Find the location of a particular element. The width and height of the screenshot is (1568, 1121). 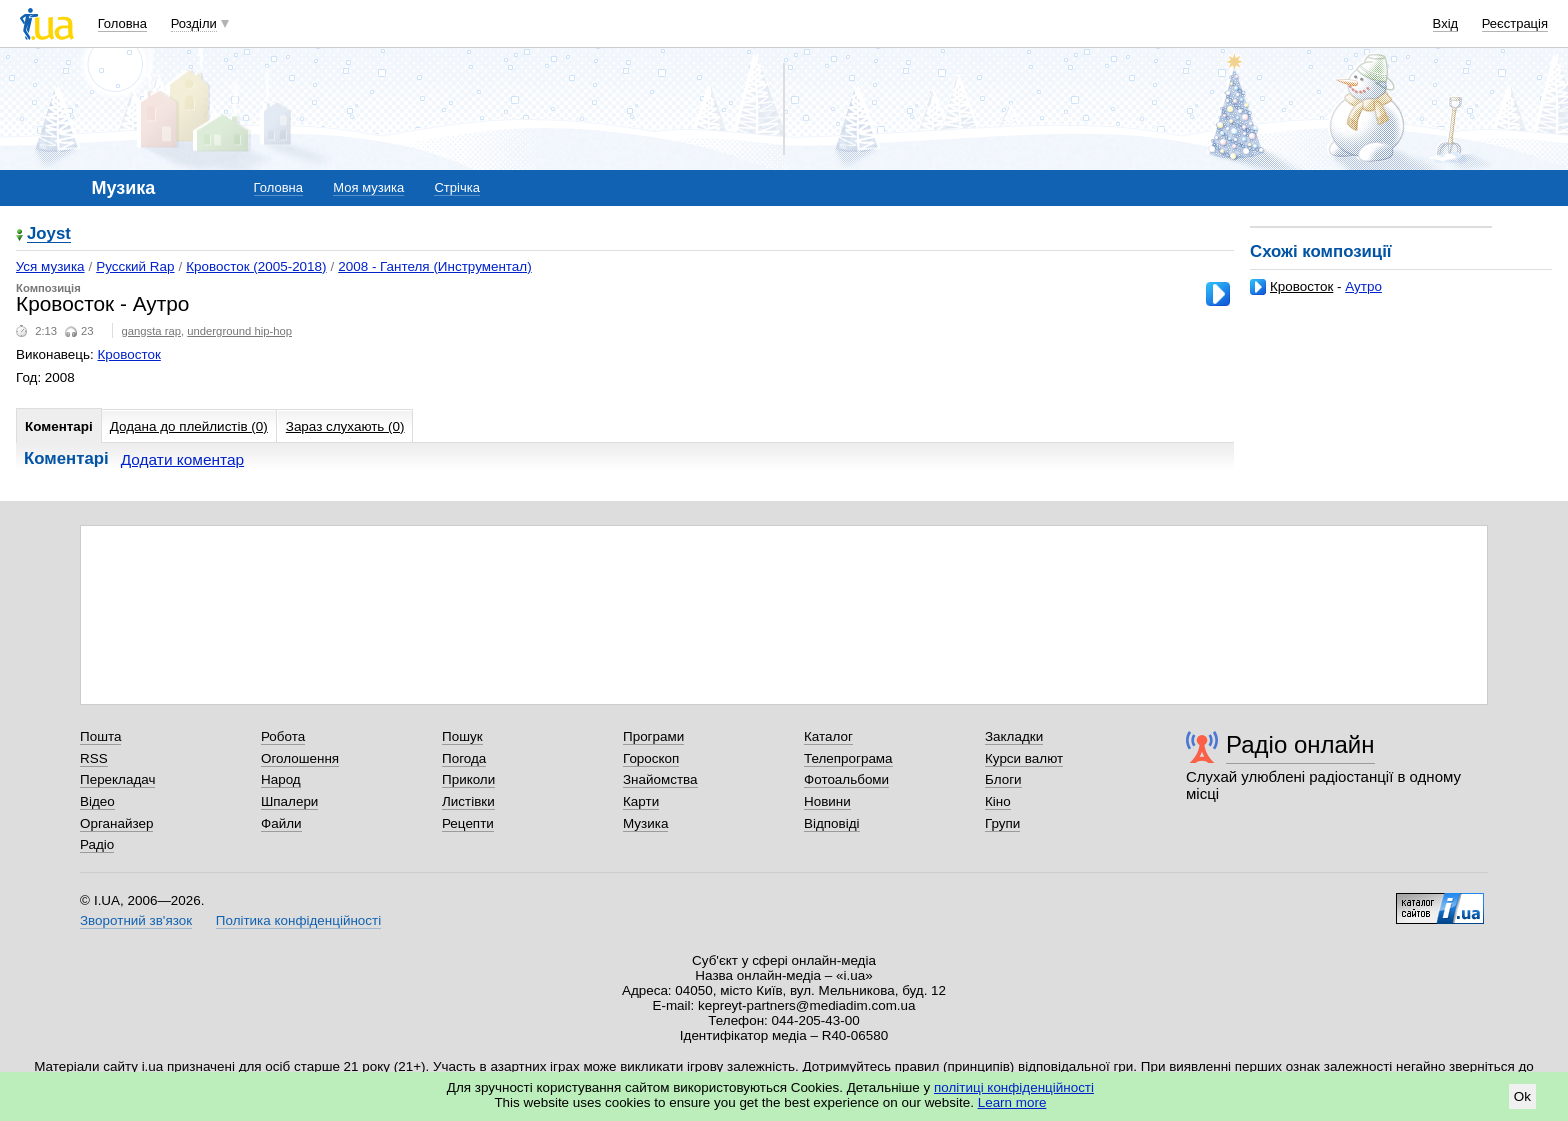

Кіно is located at coordinates (998, 801).